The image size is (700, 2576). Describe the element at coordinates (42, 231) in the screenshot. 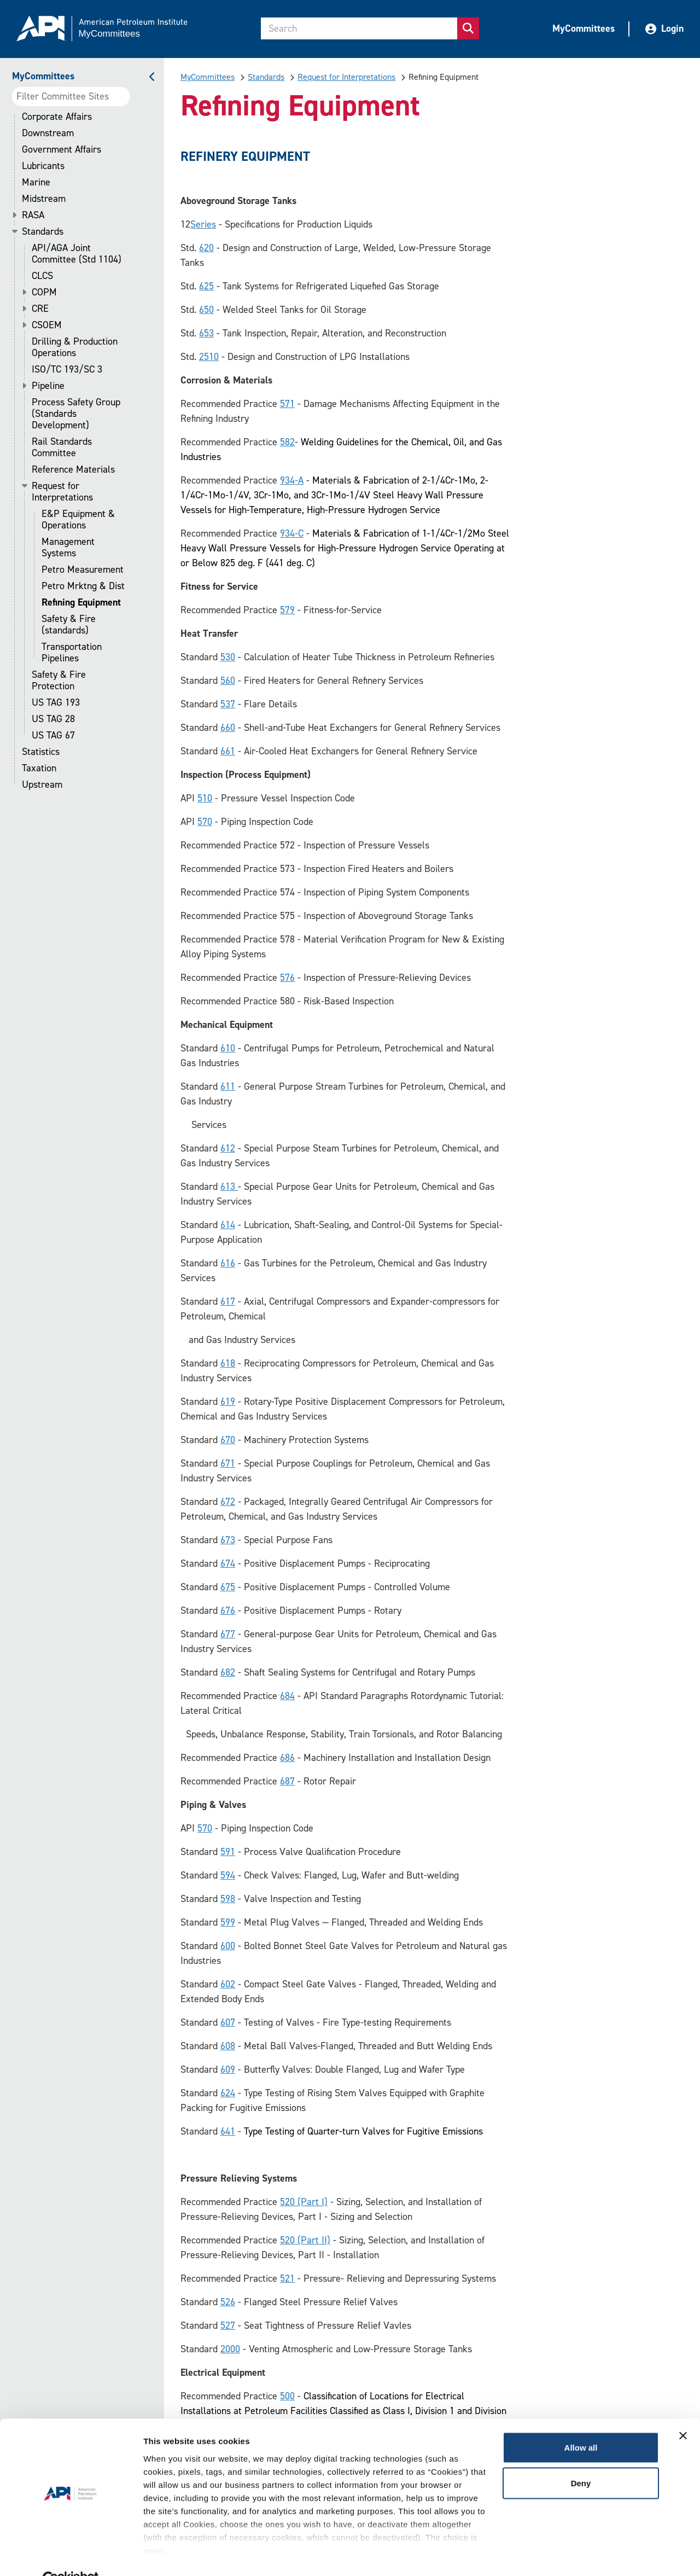

I see `Standards` at that location.